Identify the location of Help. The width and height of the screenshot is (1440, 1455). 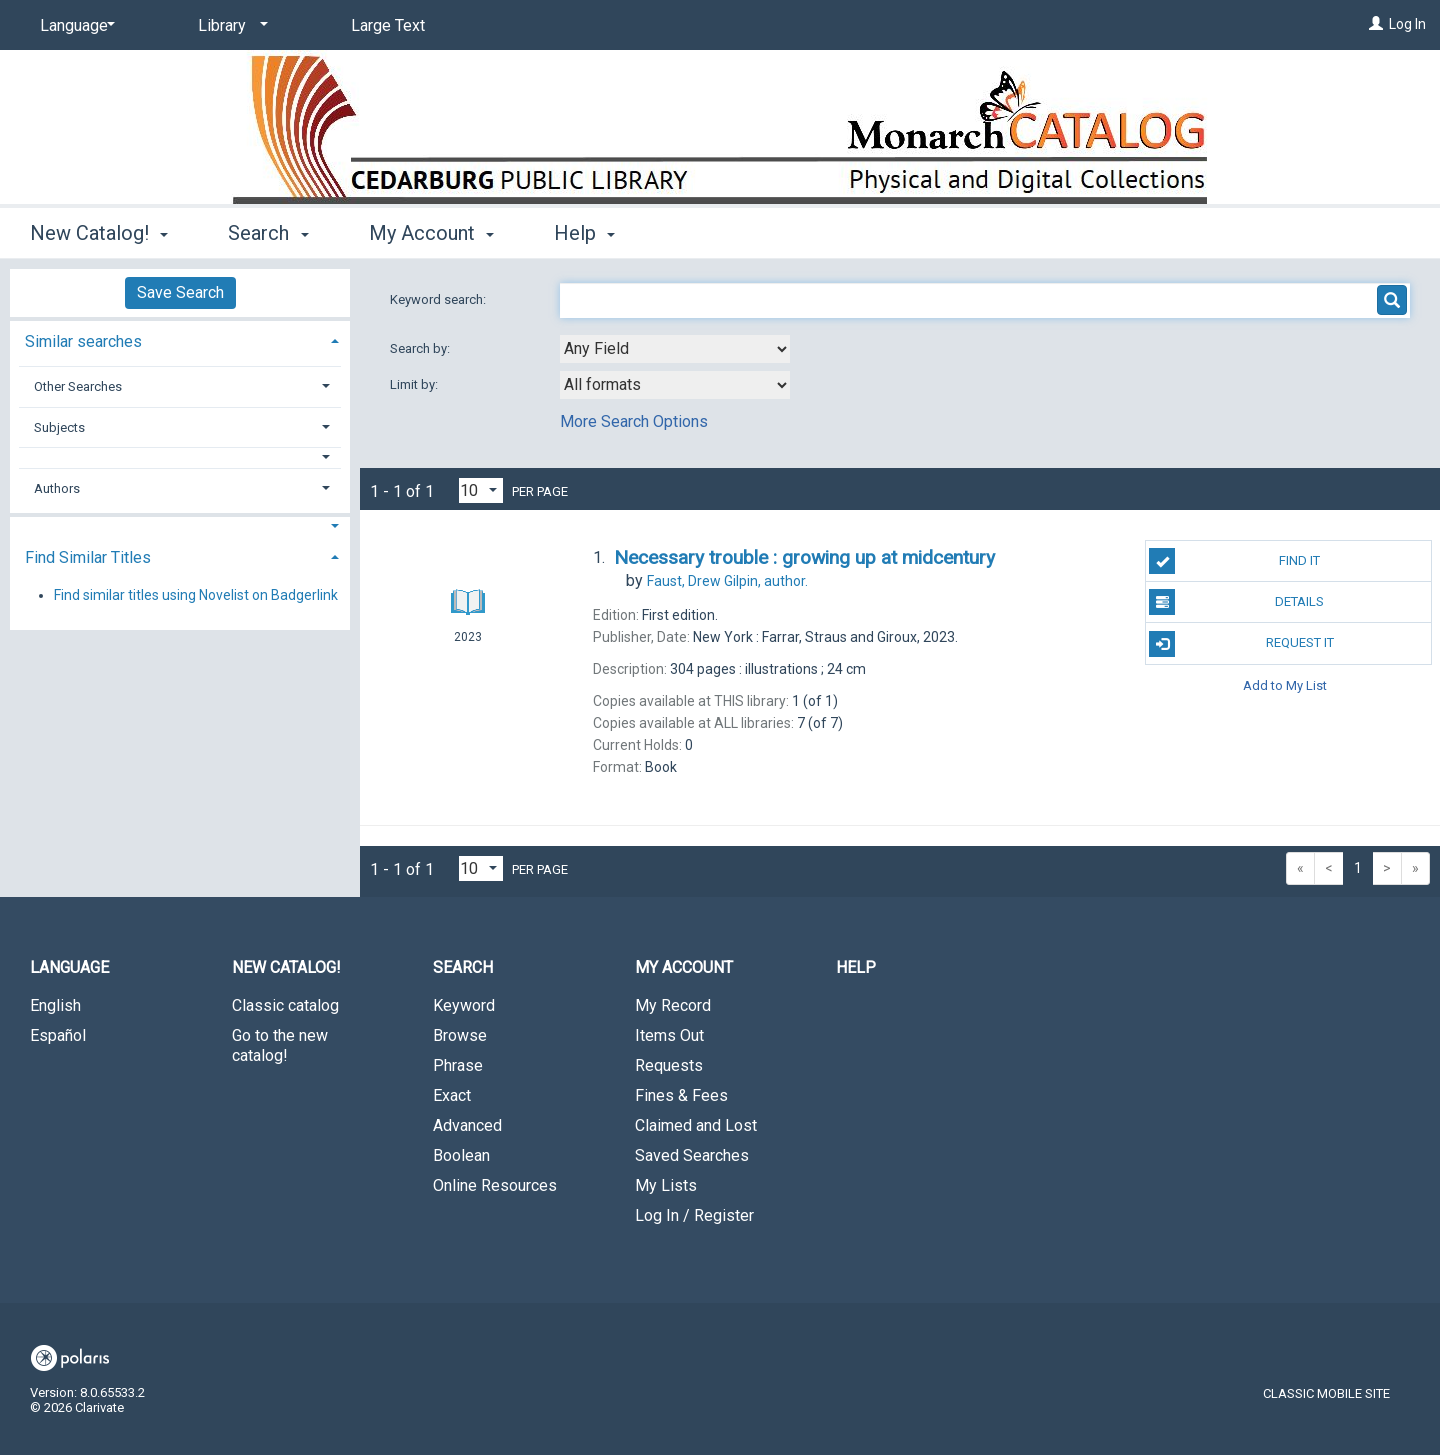
(856, 967).